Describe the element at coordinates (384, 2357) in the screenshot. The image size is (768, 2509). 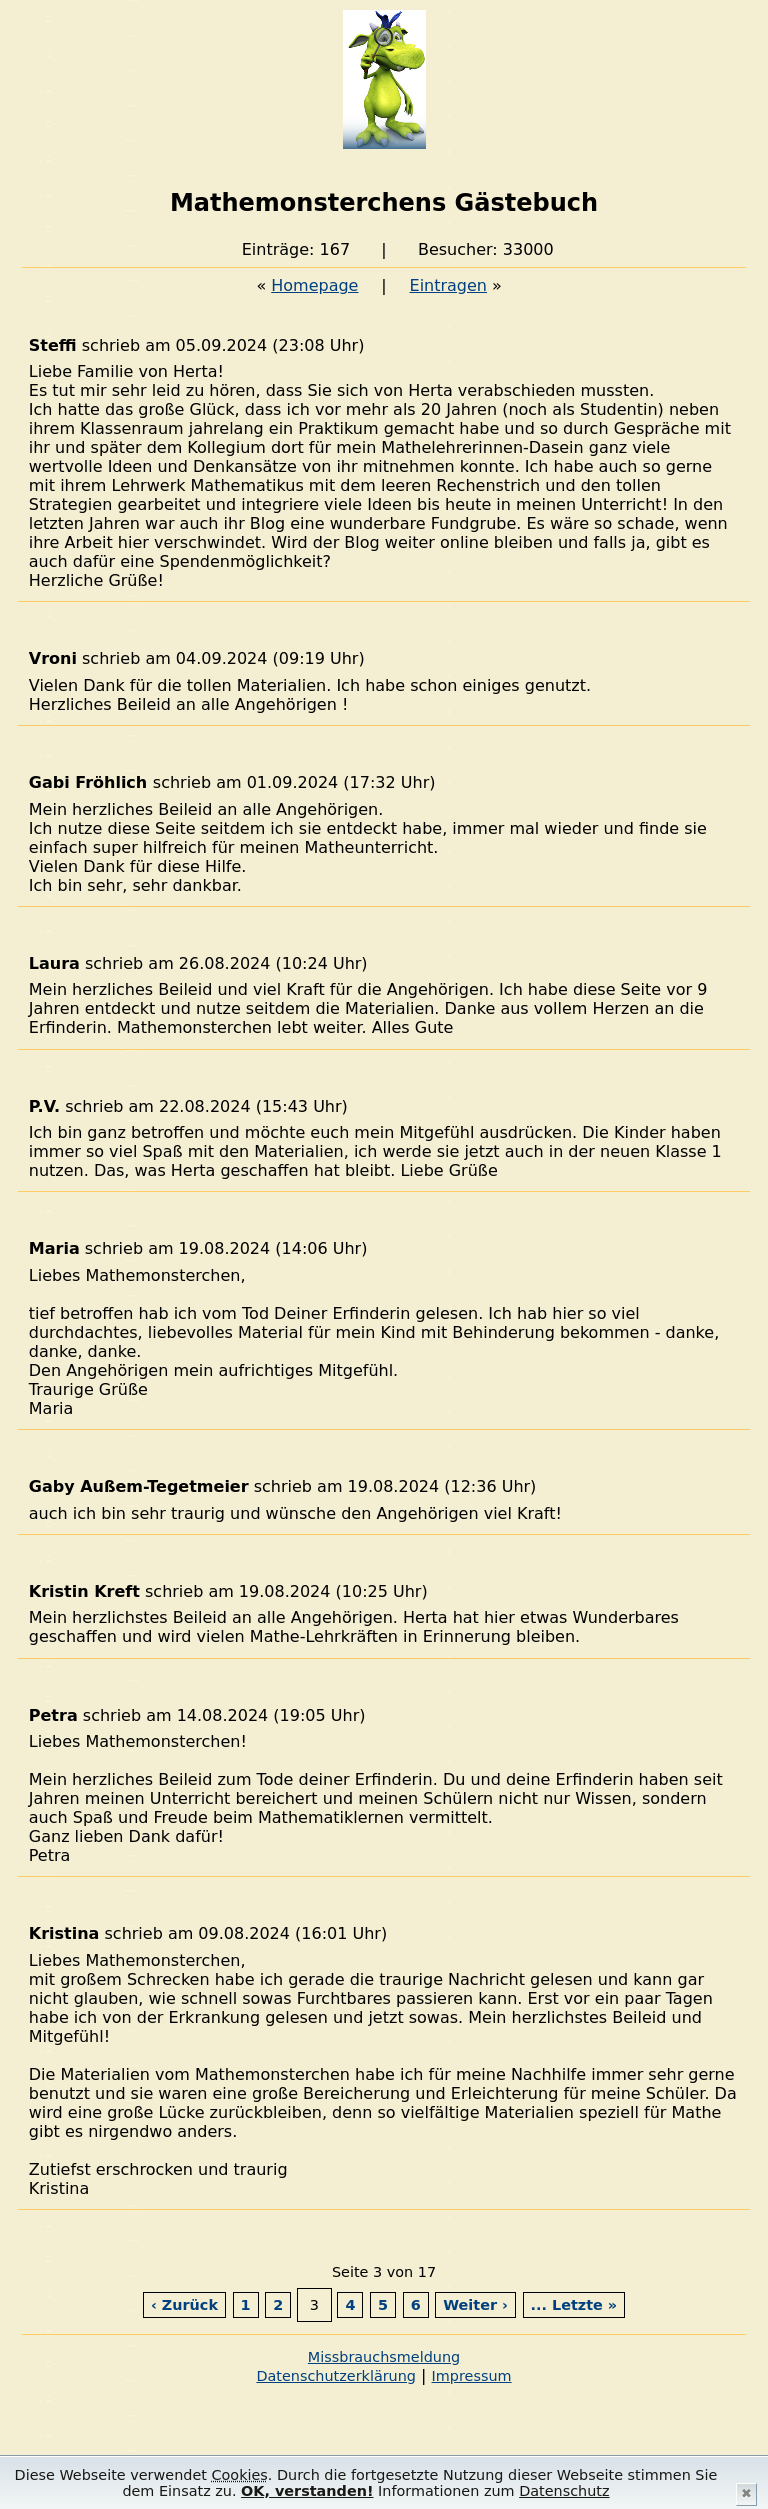
I see `Missbrauchsmeldung` at that location.